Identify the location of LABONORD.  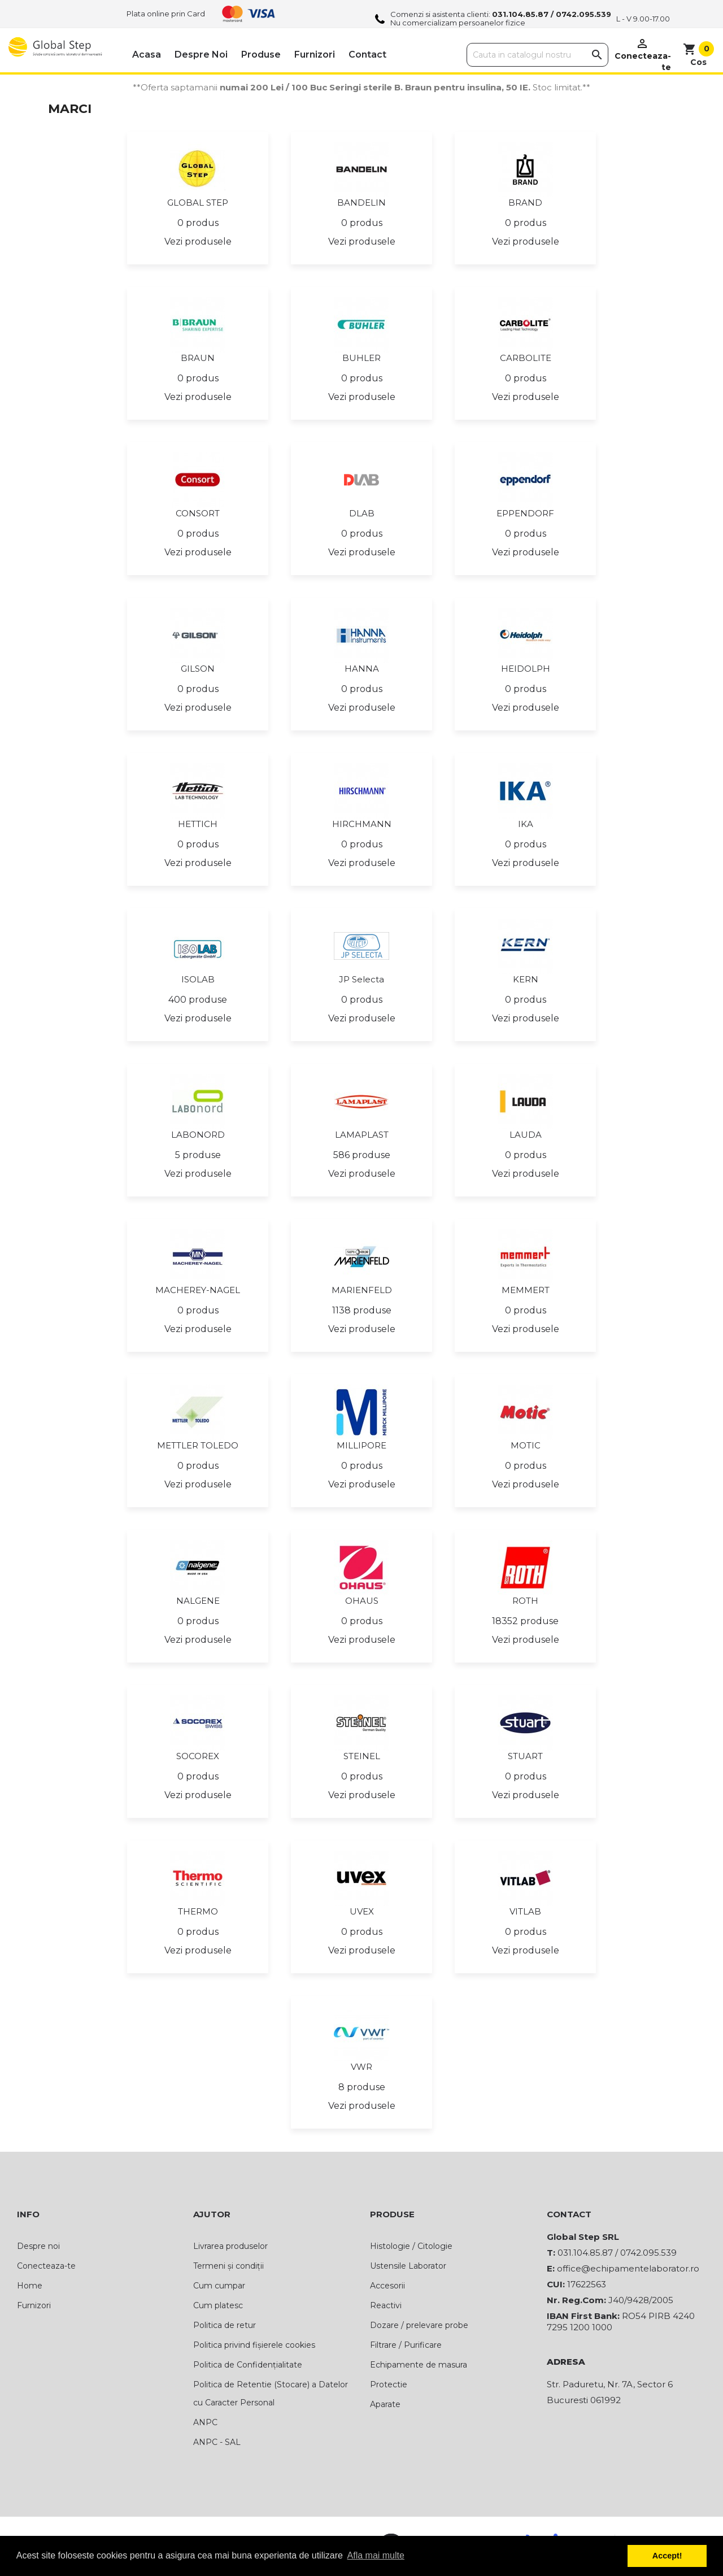
(198, 1134).